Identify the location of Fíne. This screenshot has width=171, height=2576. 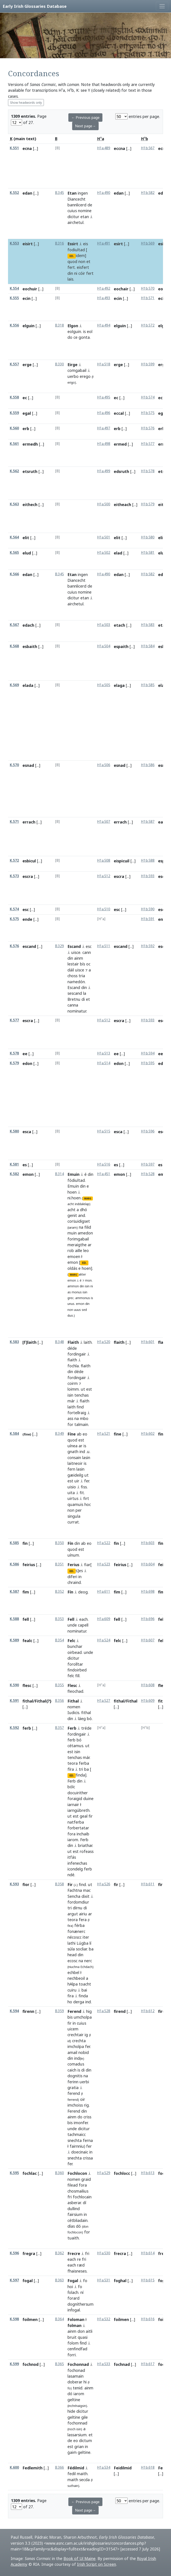
(71, 1434).